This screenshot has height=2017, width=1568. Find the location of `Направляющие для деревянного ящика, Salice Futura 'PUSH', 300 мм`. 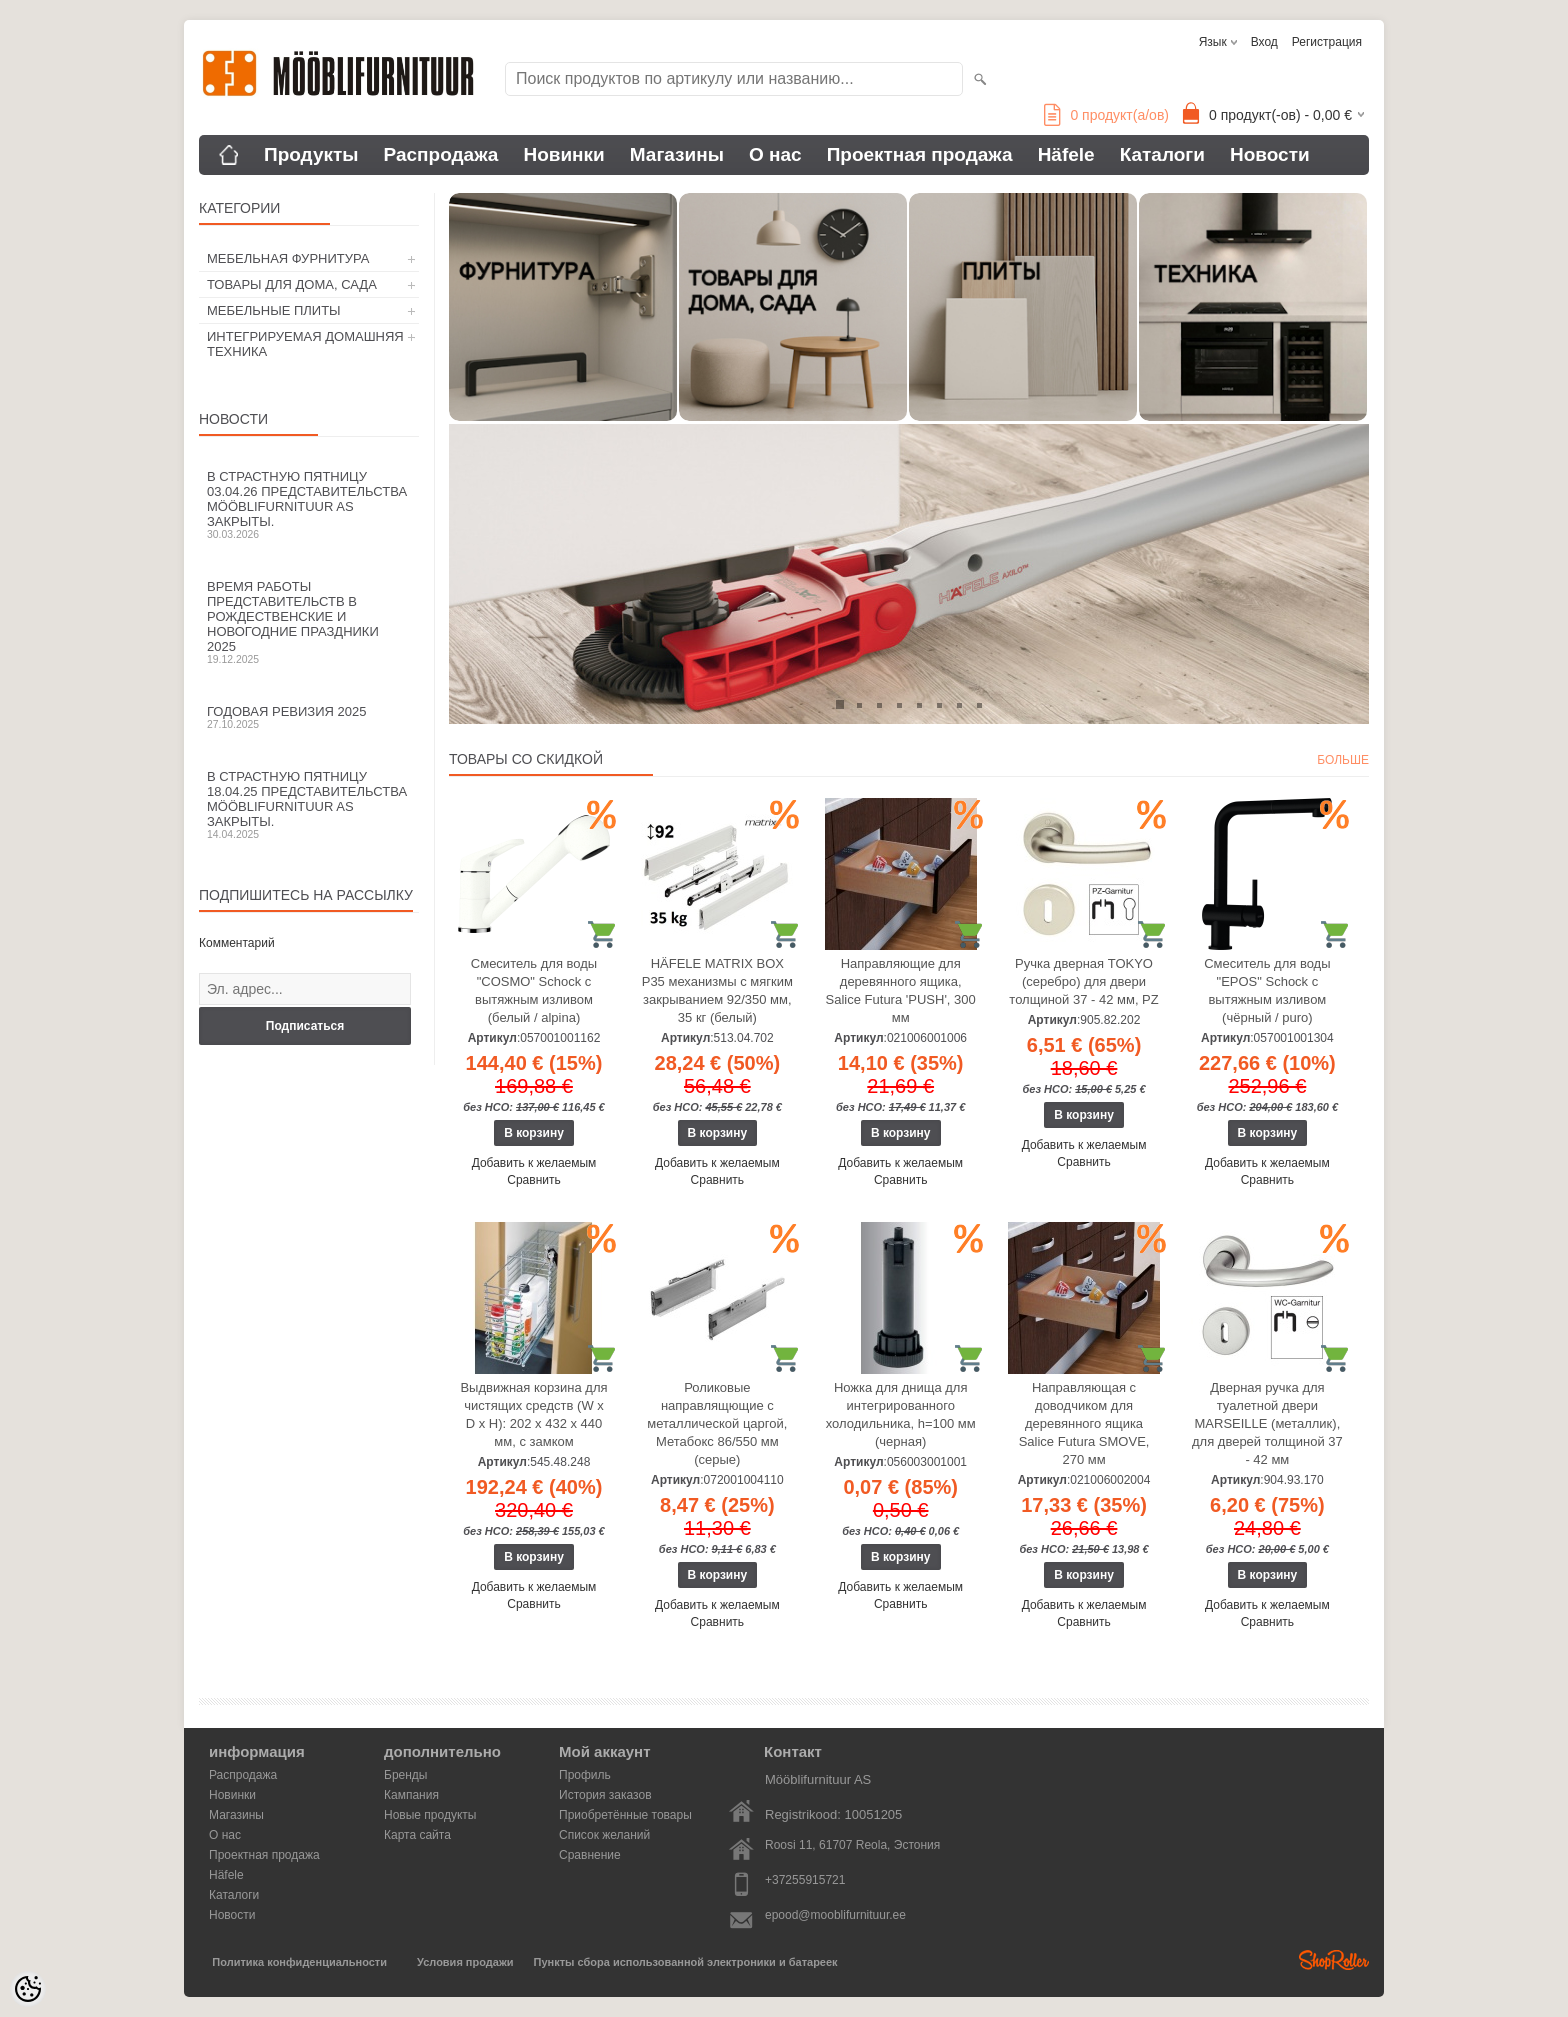

Направляющие для деревянного ящика, Salice Futura 'PUSH', 300 мм is located at coordinates (901, 990).